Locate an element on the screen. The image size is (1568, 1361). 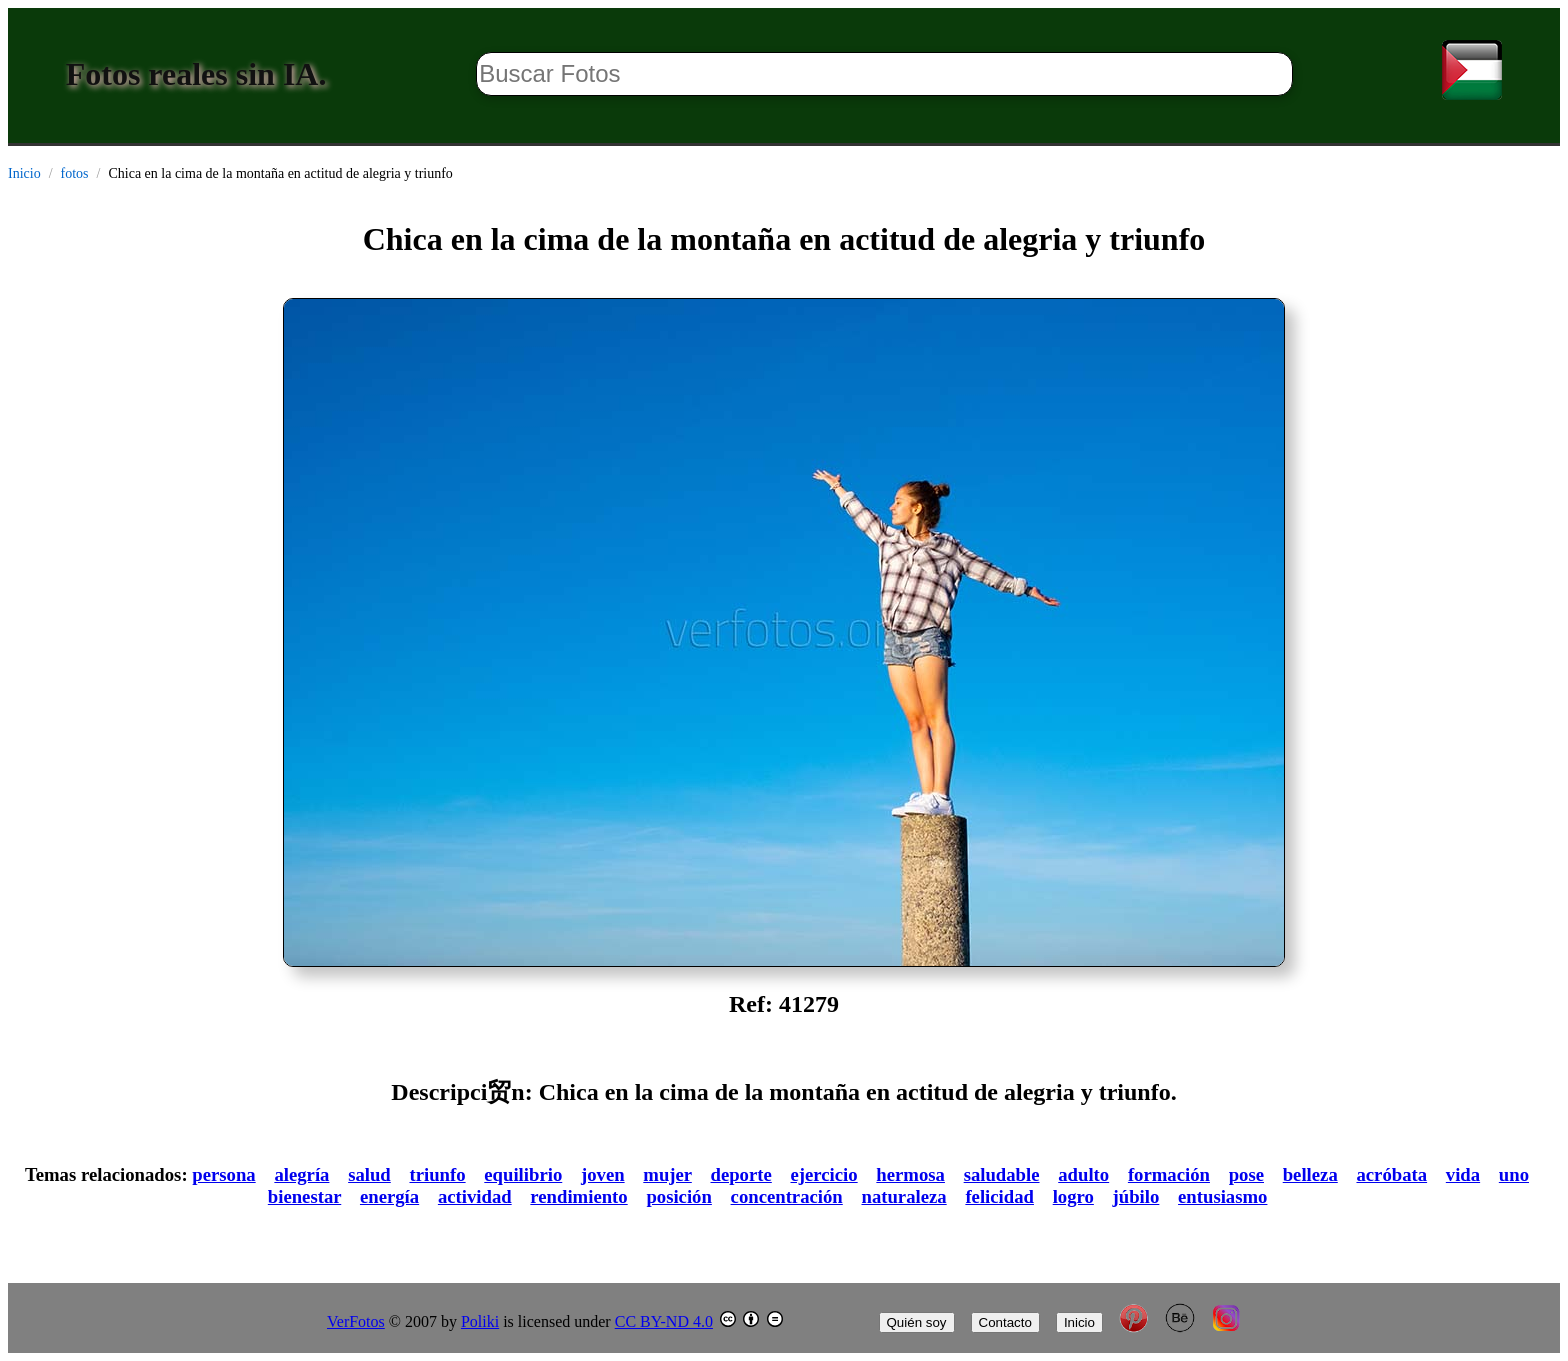
fotos is located at coordinates (75, 173).